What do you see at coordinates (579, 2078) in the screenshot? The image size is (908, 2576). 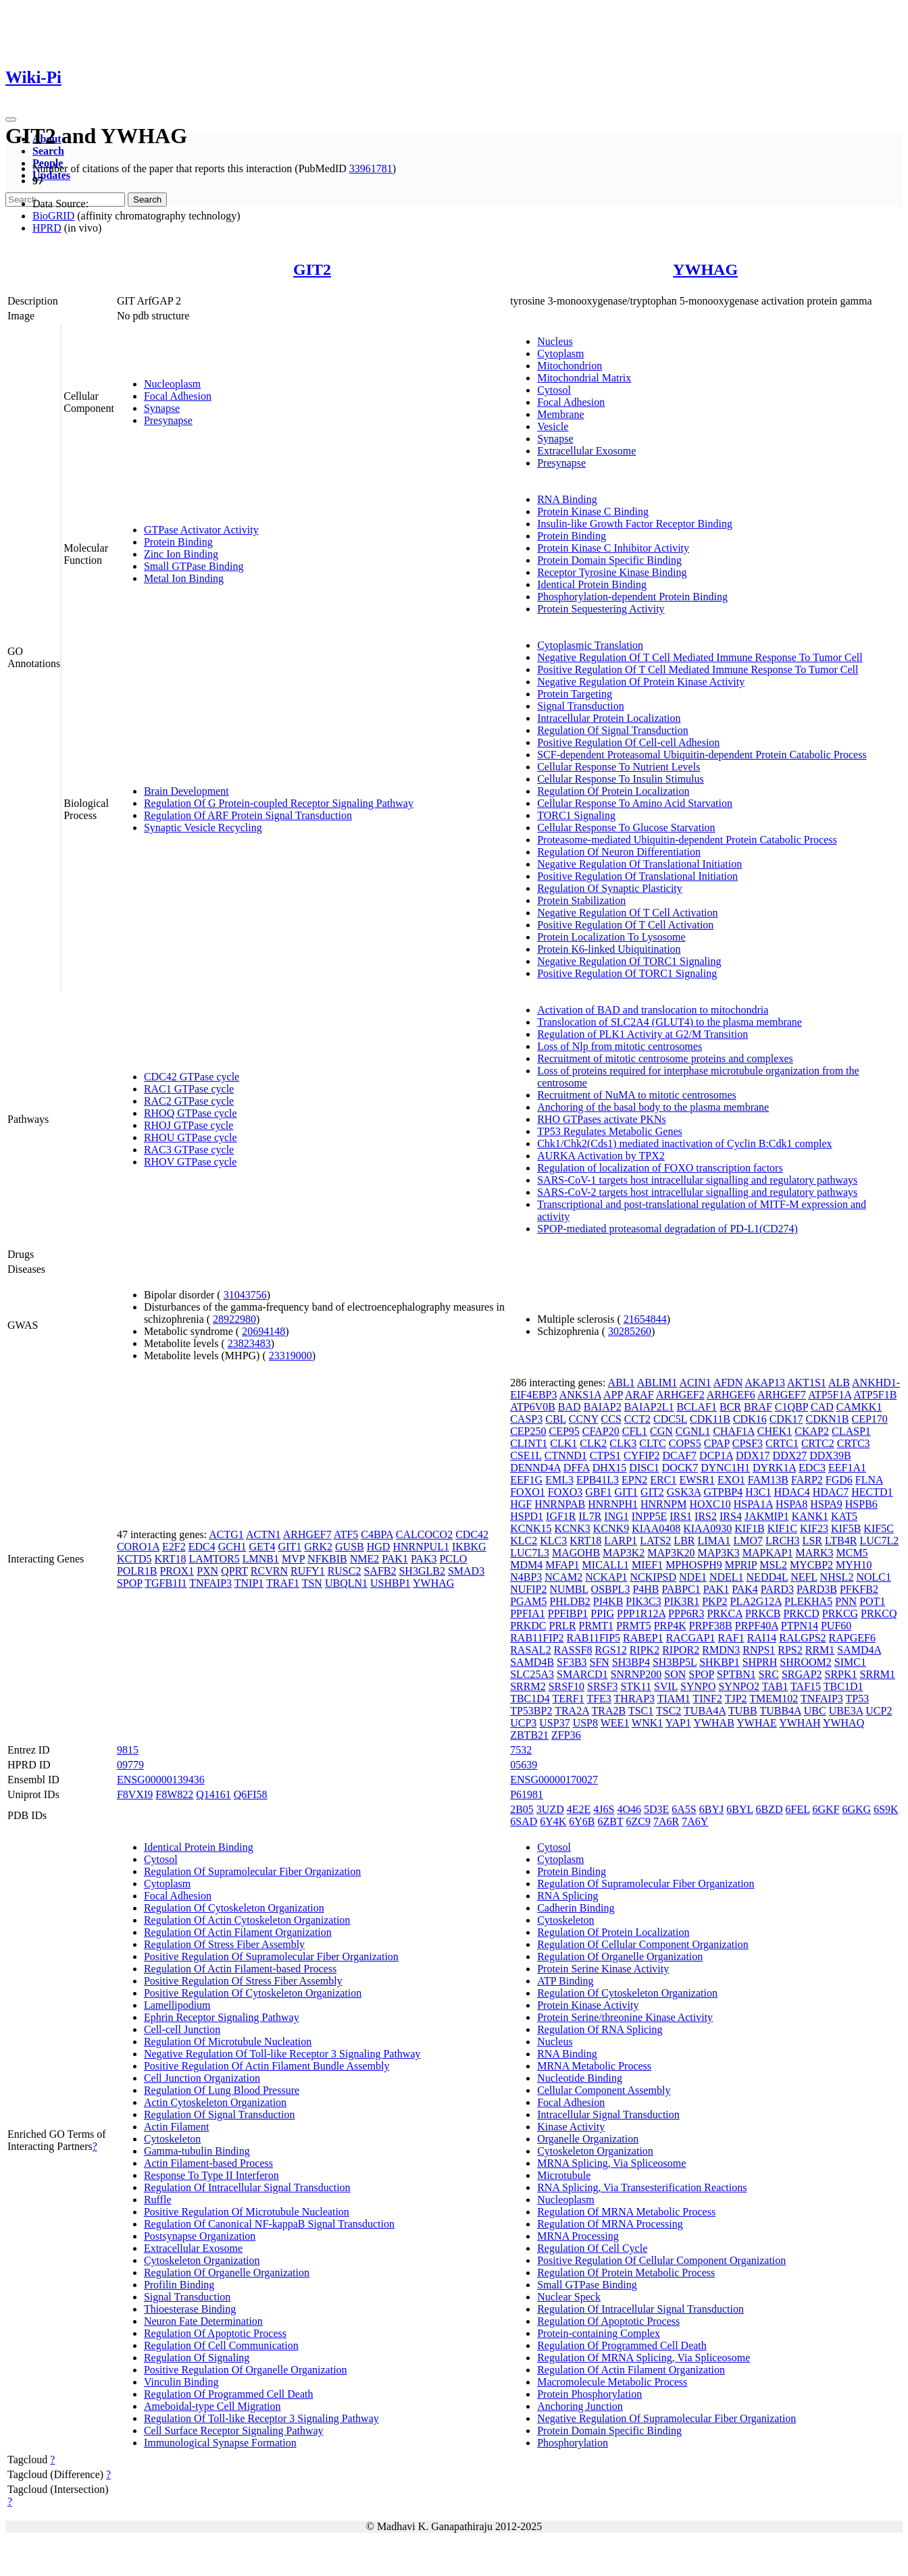 I see `Nucleotide Binding` at bounding box center [579, 2078].